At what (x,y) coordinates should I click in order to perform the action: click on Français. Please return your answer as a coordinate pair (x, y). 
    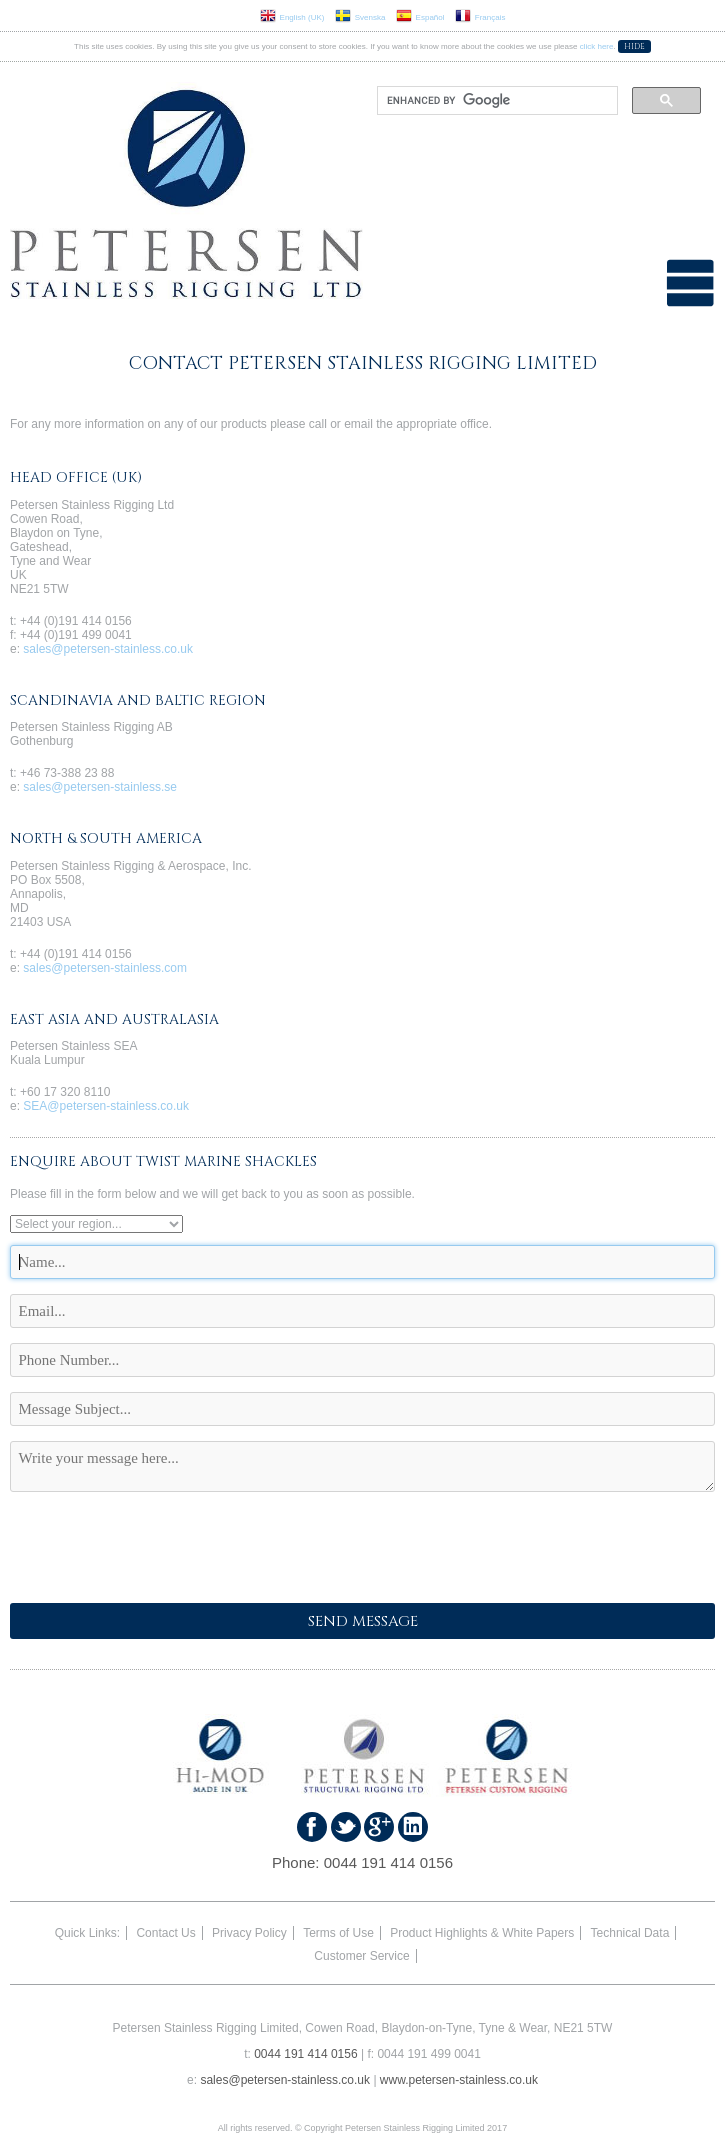
    Looking at the image, I should click on (480, 17).